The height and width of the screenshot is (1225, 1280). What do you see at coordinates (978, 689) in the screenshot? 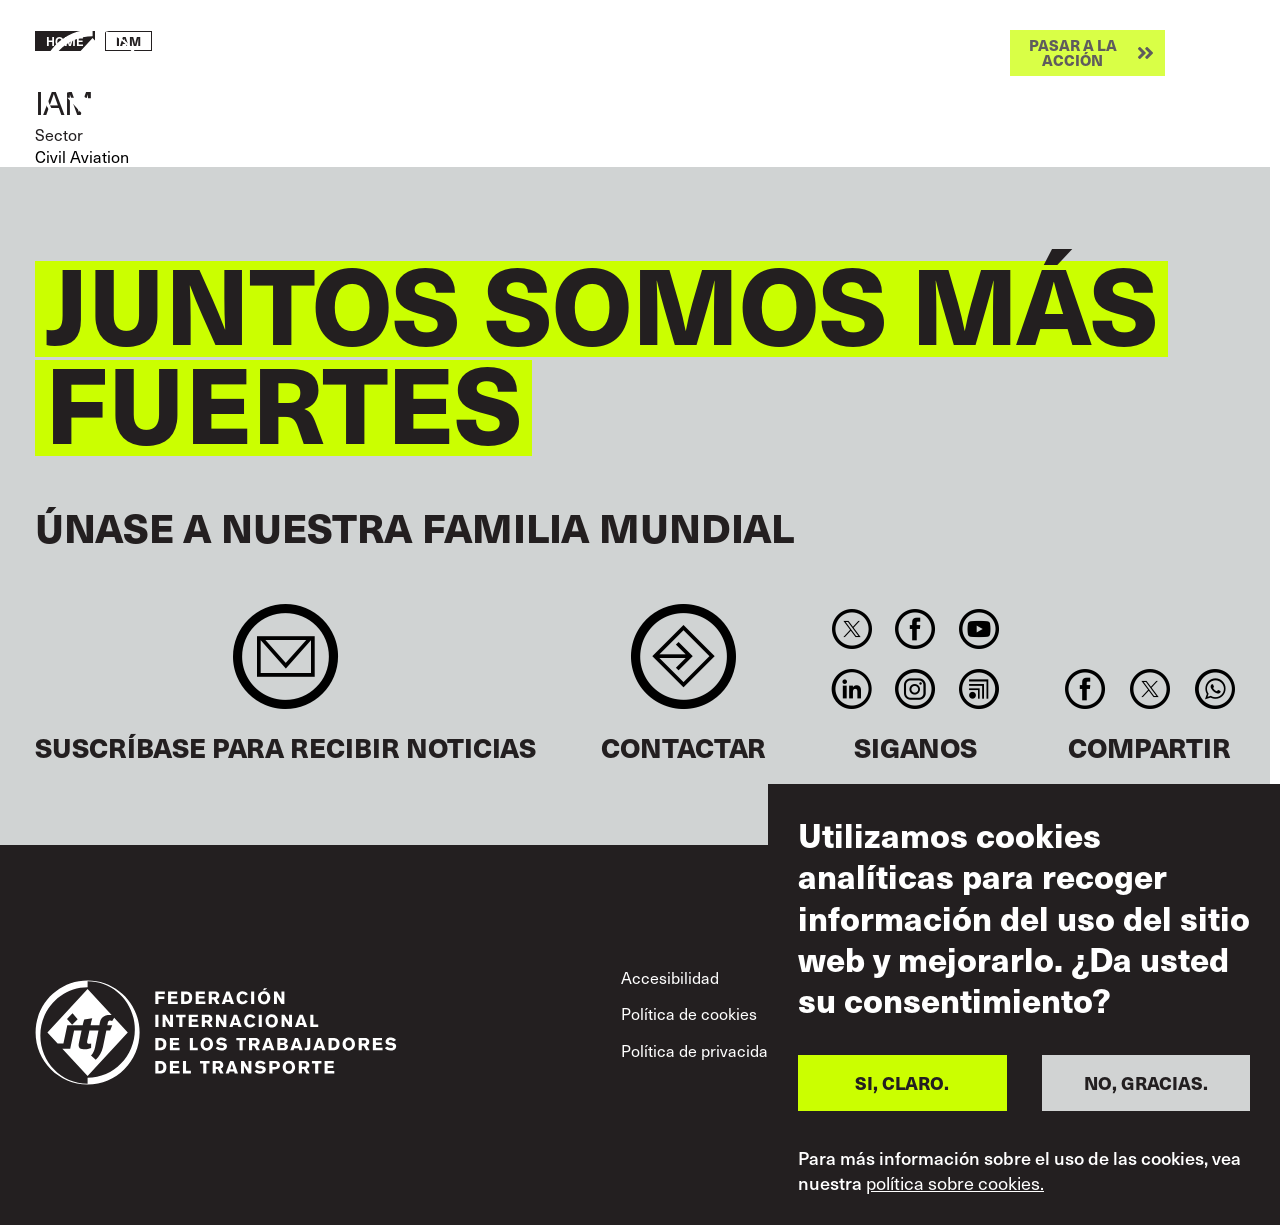
I see `RSS` at bounding box center [978, 689].